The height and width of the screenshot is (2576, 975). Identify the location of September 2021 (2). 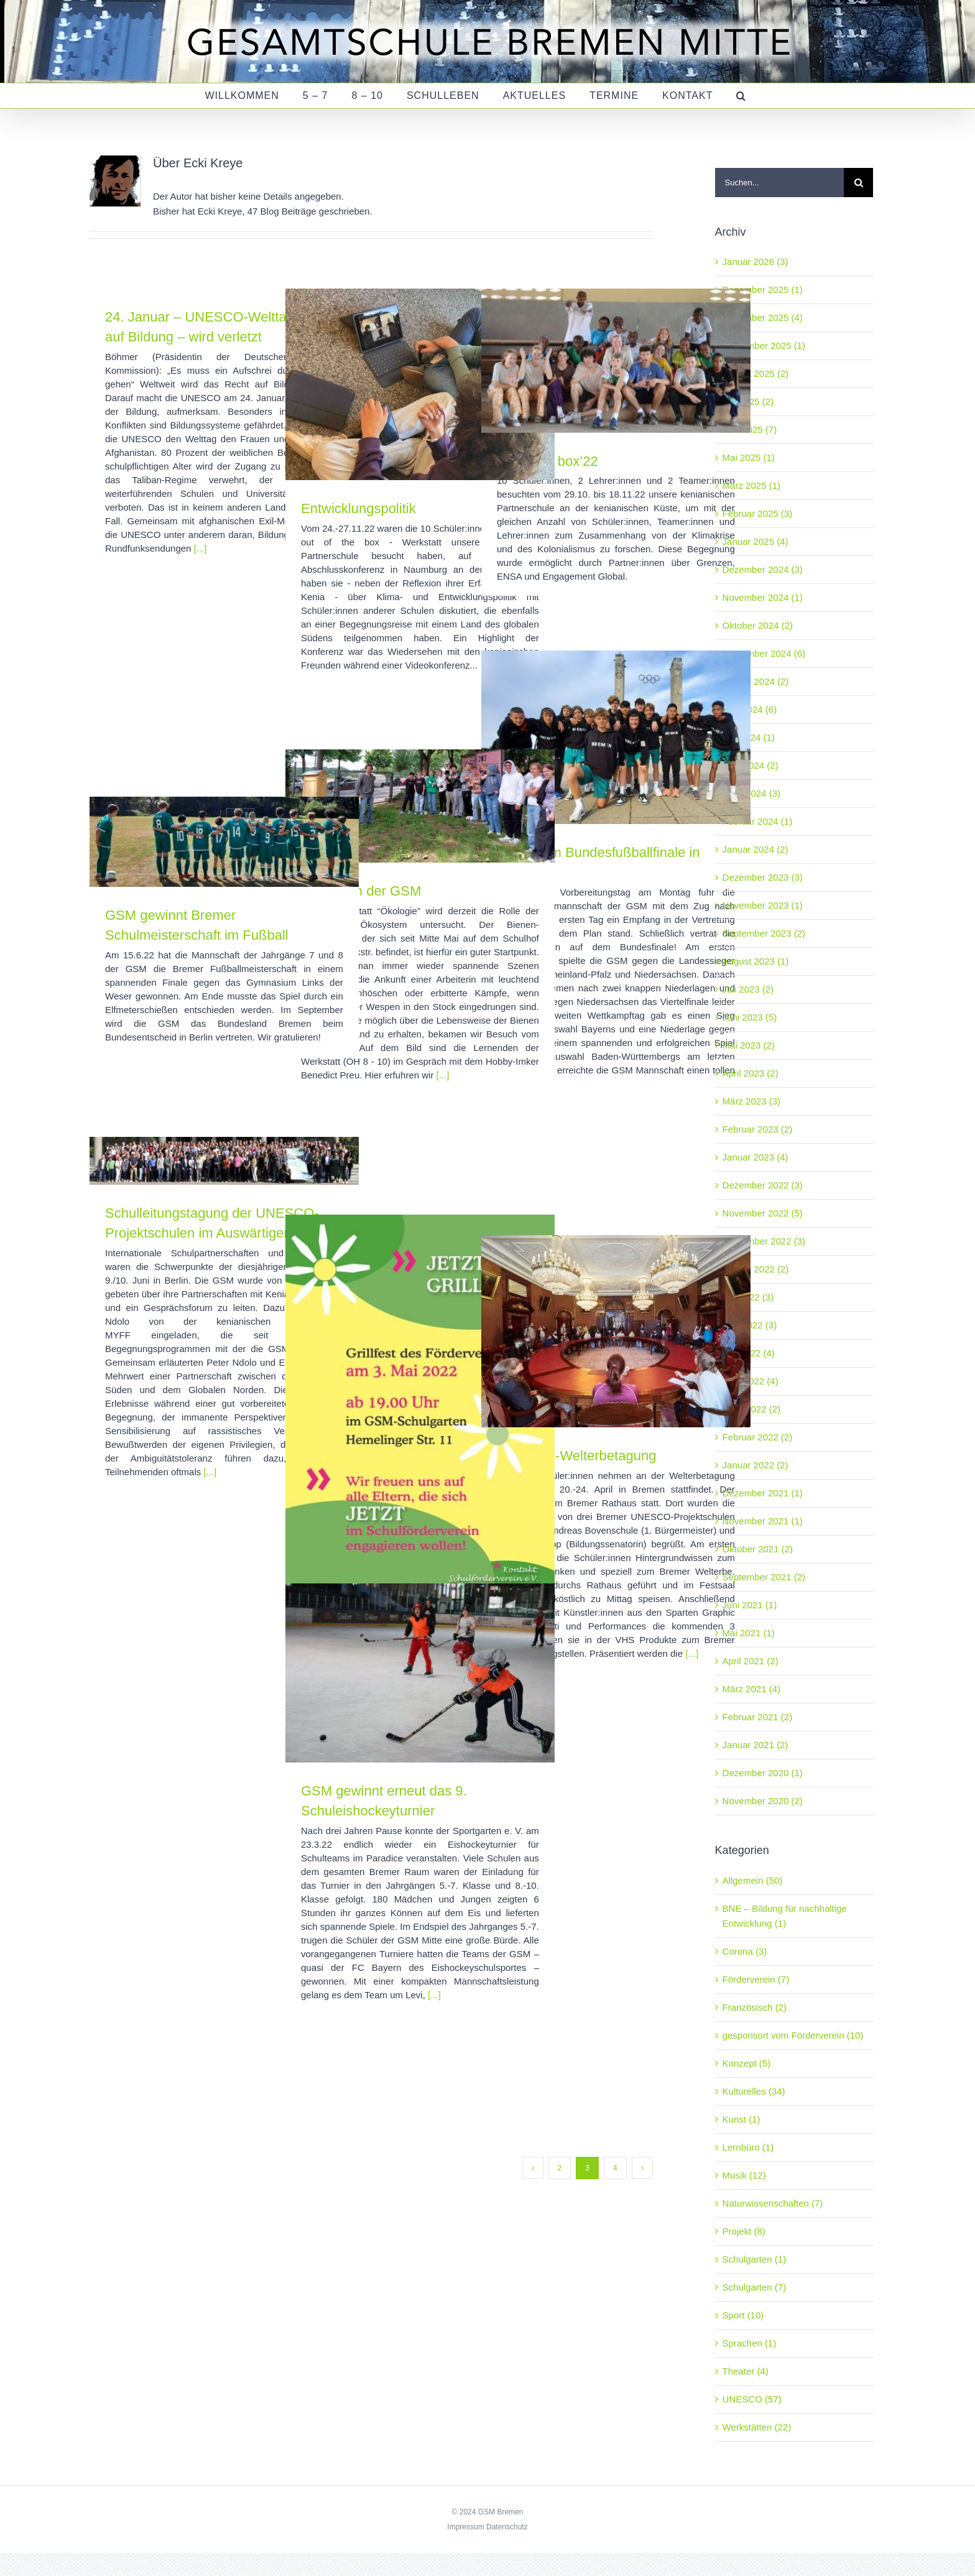
(764, 1577).